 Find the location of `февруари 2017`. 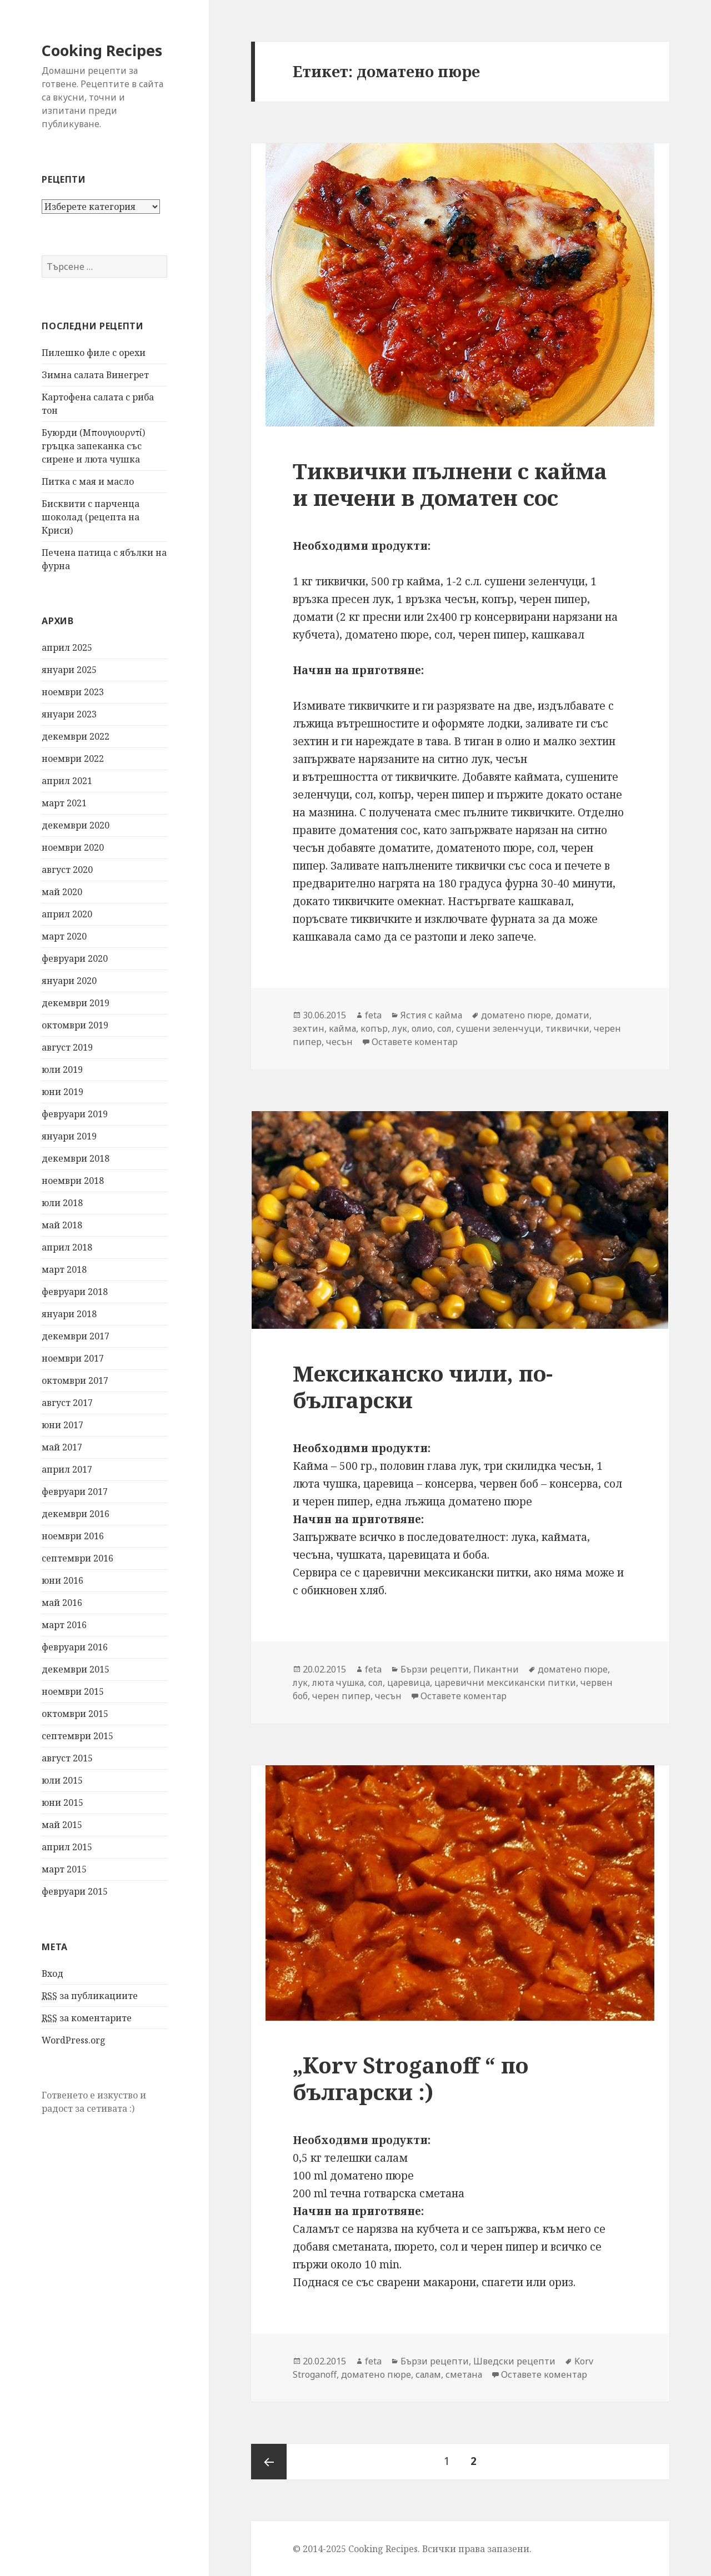

февруари 2017 is located at coordinates (75, 1491).